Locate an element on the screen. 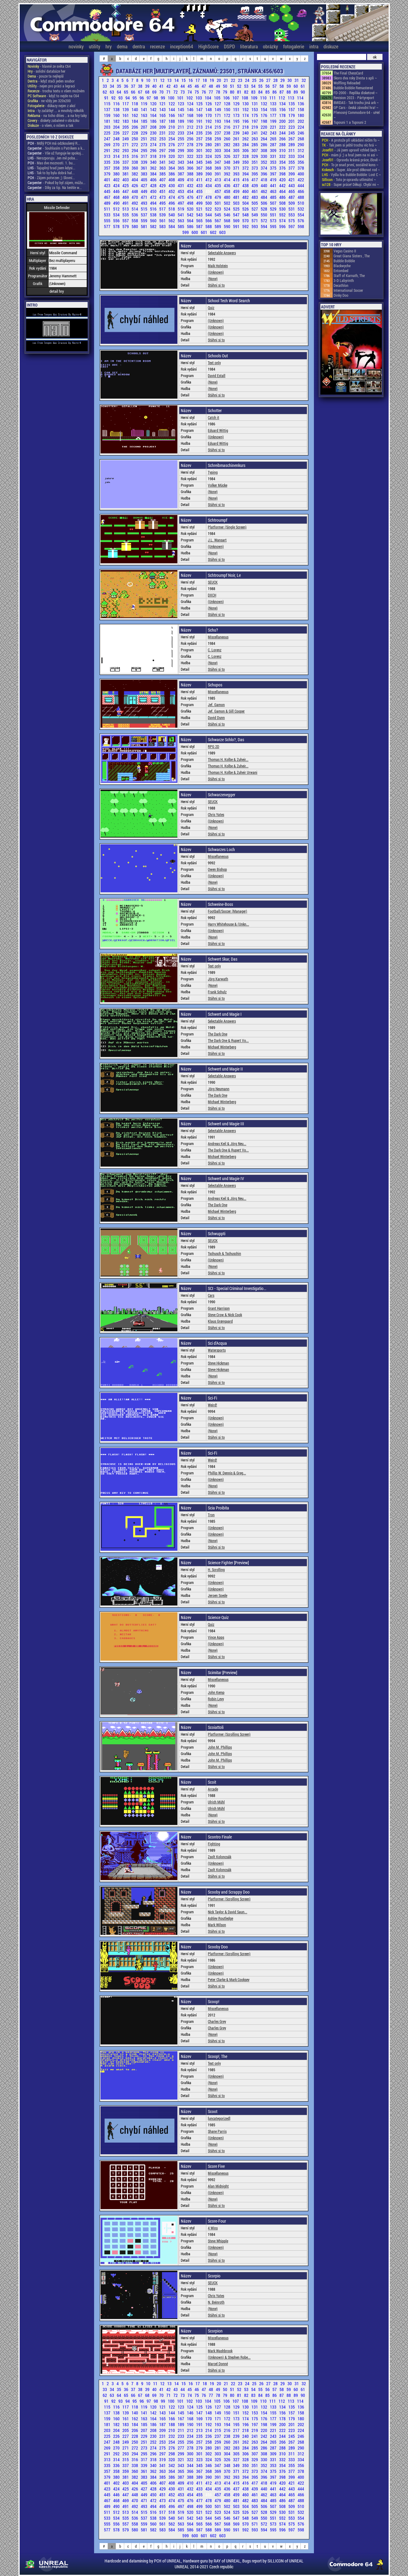 The width and height of the screenshot is (408, 2576). 528 is located at coordinates (264, 209).